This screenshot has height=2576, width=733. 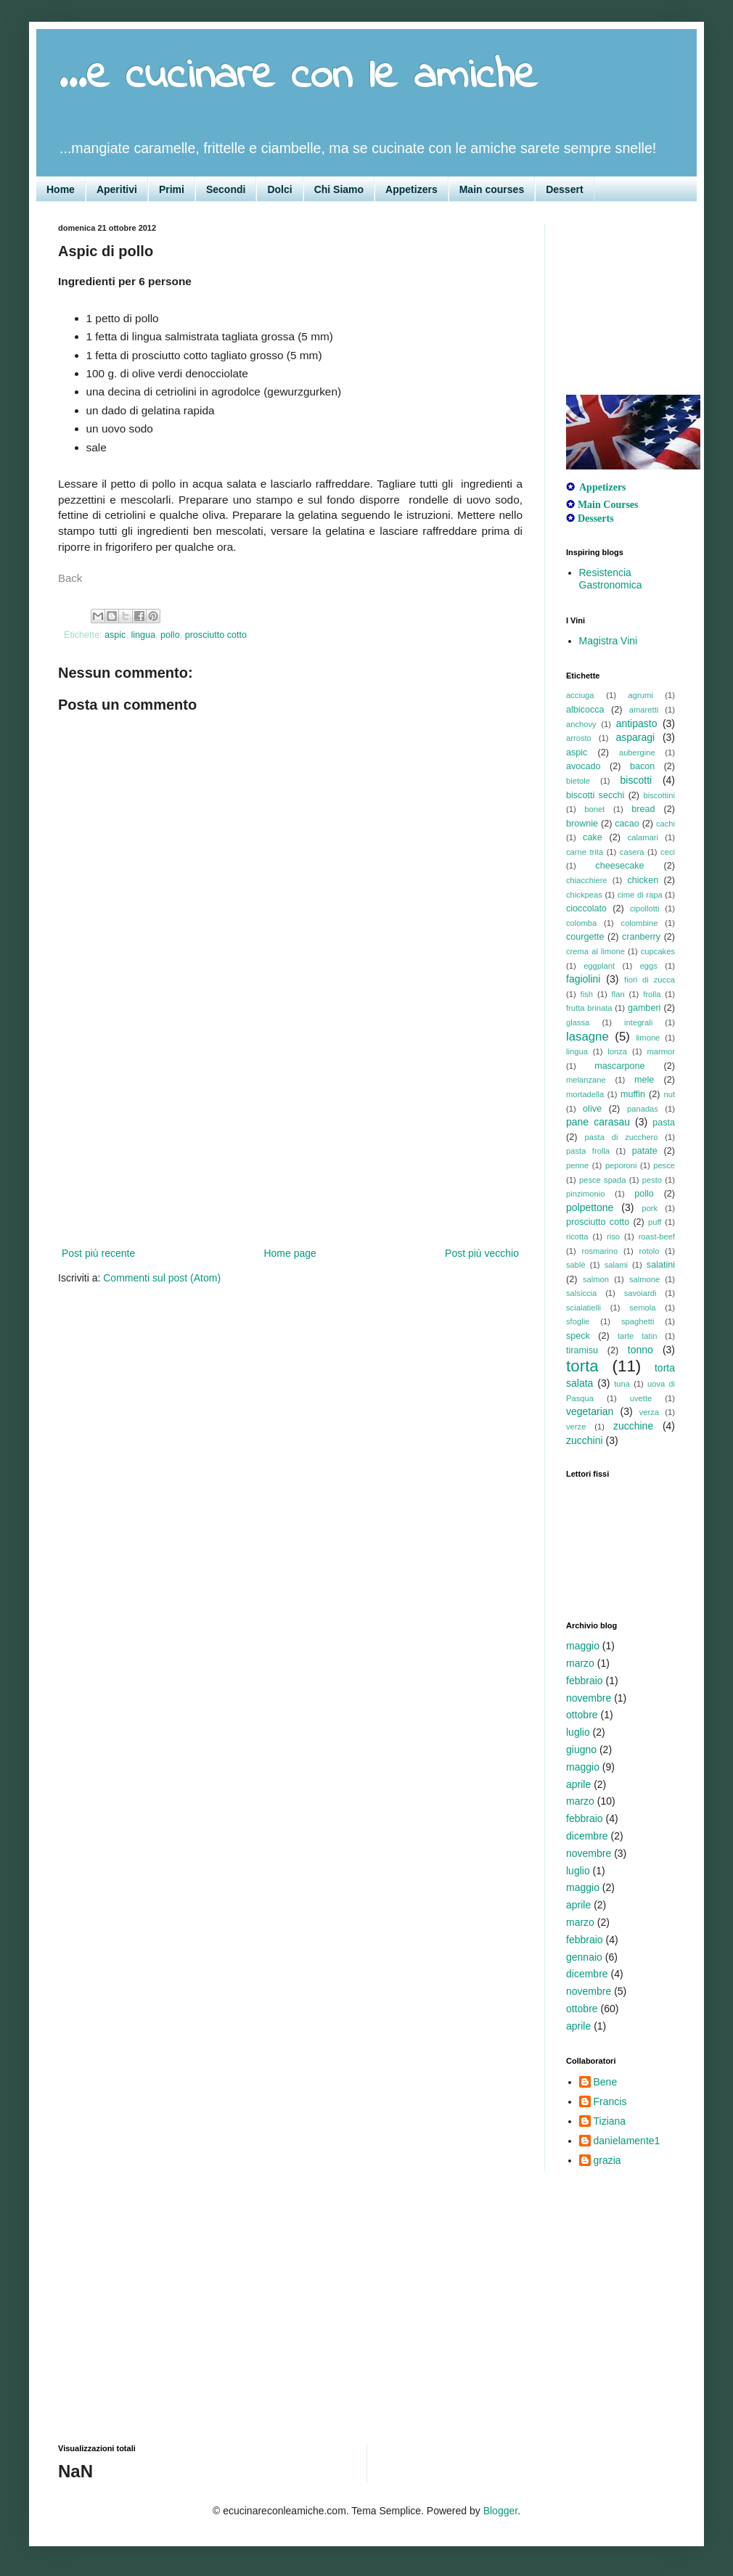 What do you see at coordinates (641, 937) in the screenshot?
I see `cranberry` at bounding box center [641, 937].